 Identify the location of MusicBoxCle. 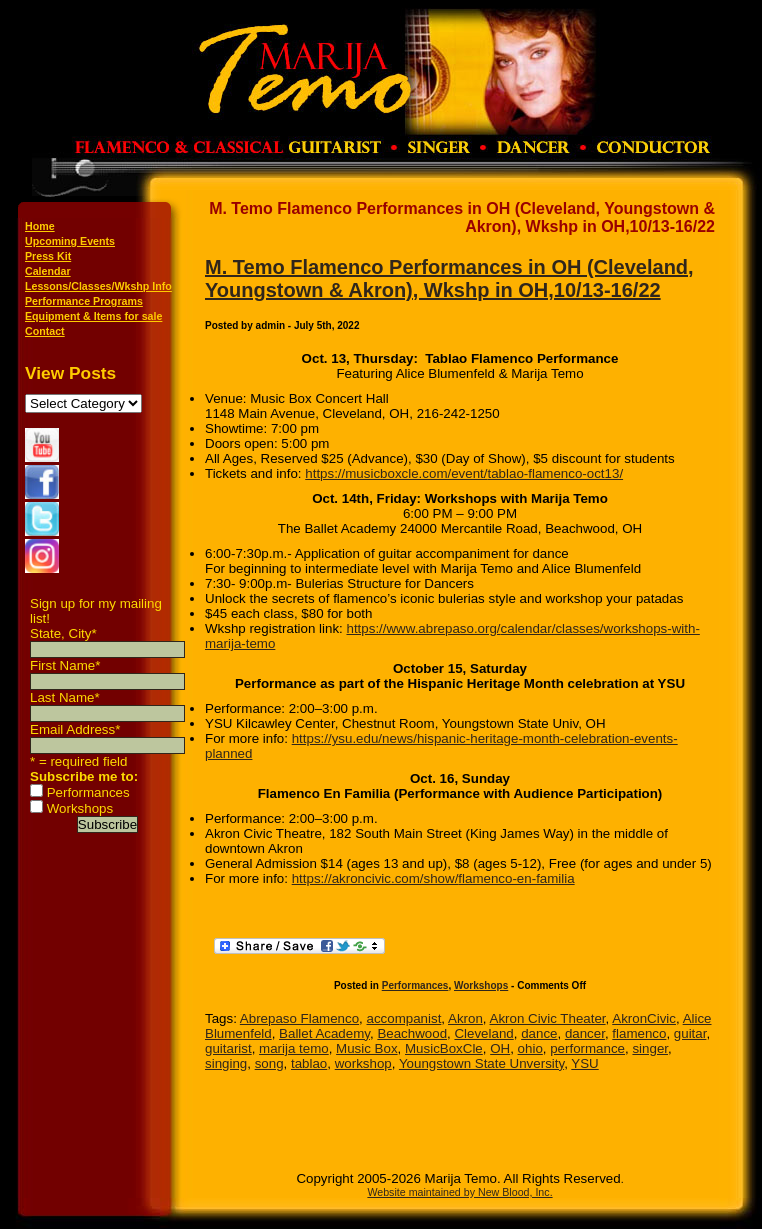
(444, 1048).